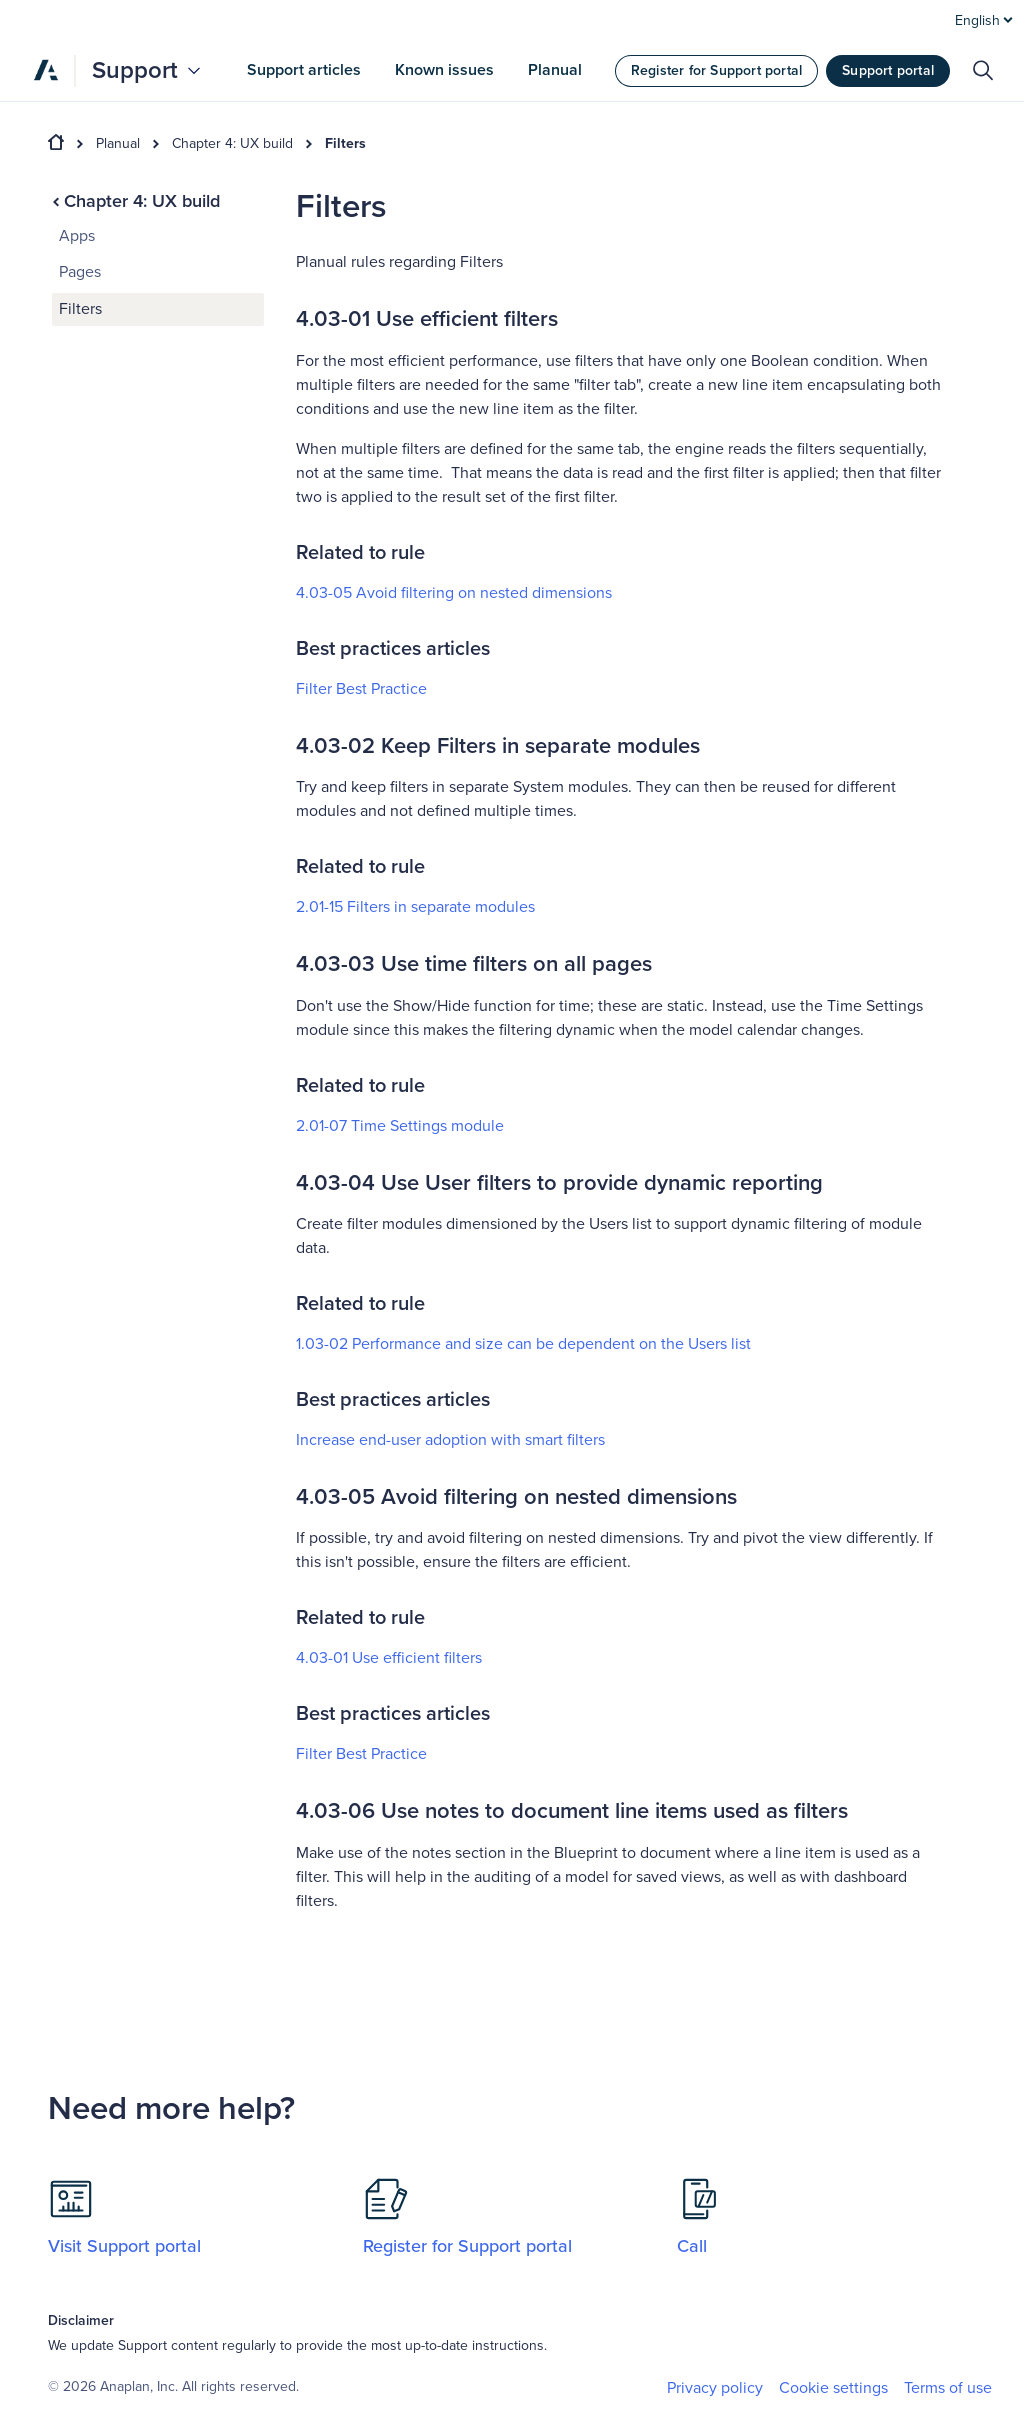 Image resolution: width=1024 pixels, height=2422 pixels. I want to click on [Anaplan], so click(46, 70).